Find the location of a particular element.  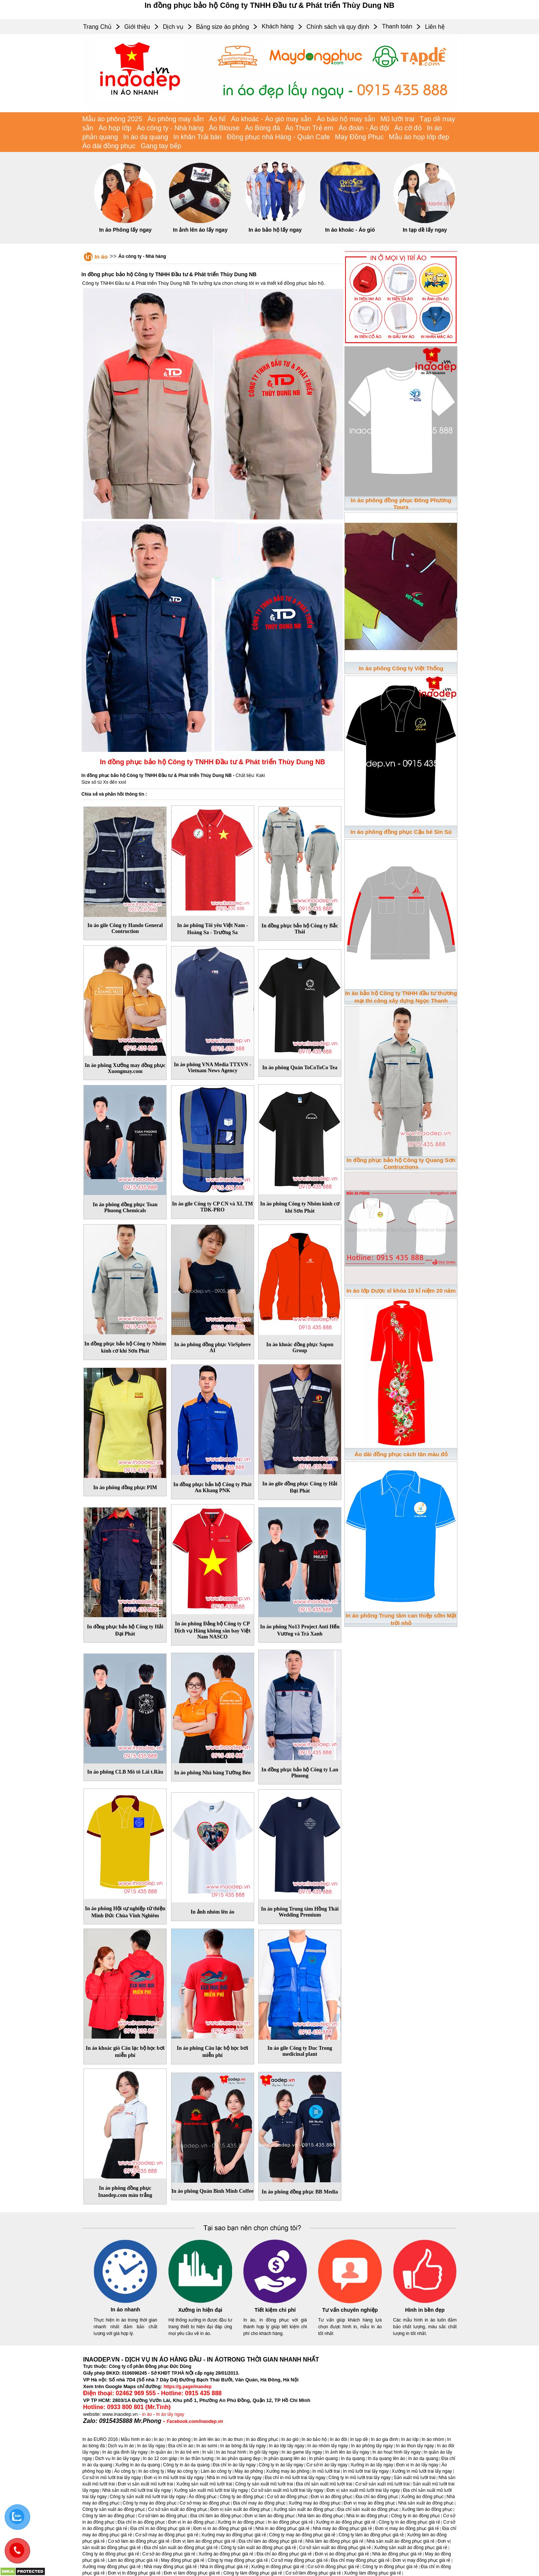

Công ty áo đồng phục giá rẻ is located at coordinates (110, 2554).